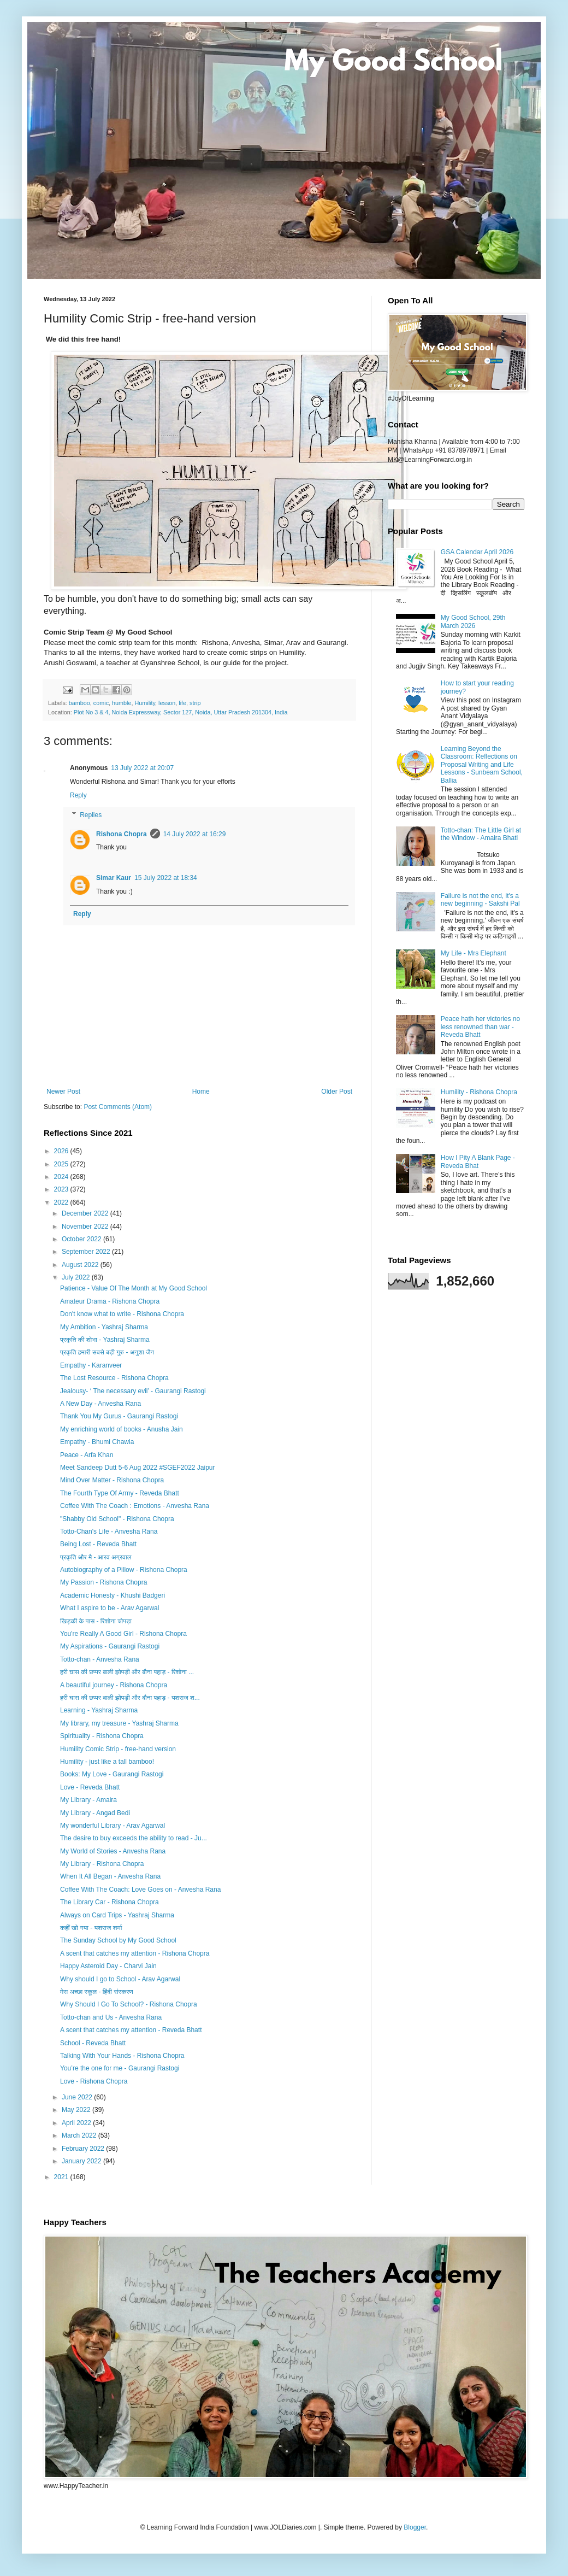 The height and width of the screenshot is (2576, 568). Describe the element at coordinates (111, 2017) in the screenshot. I see `Totto-chan and Us - Anvesha Rana` at that location.